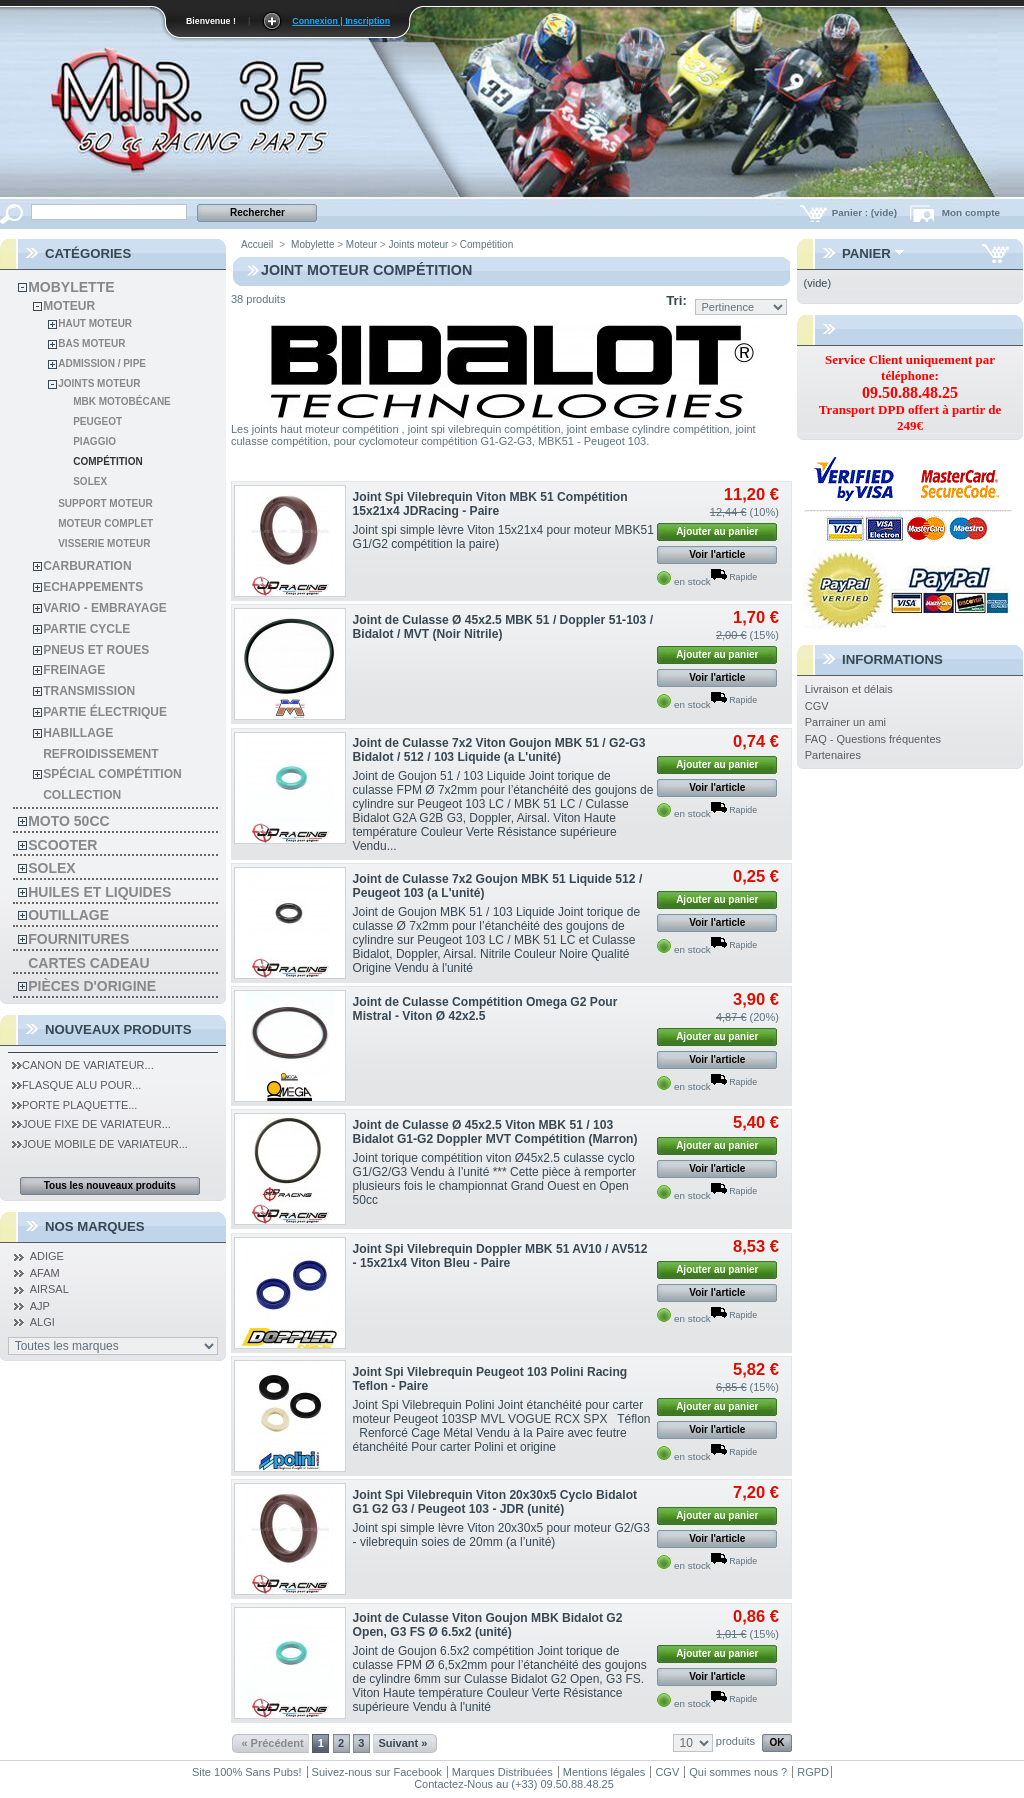 This screenshot has height=1798, width=1024. Describe the element at coordinates (51, 868) in the screenshot. I see `solex` at that location.